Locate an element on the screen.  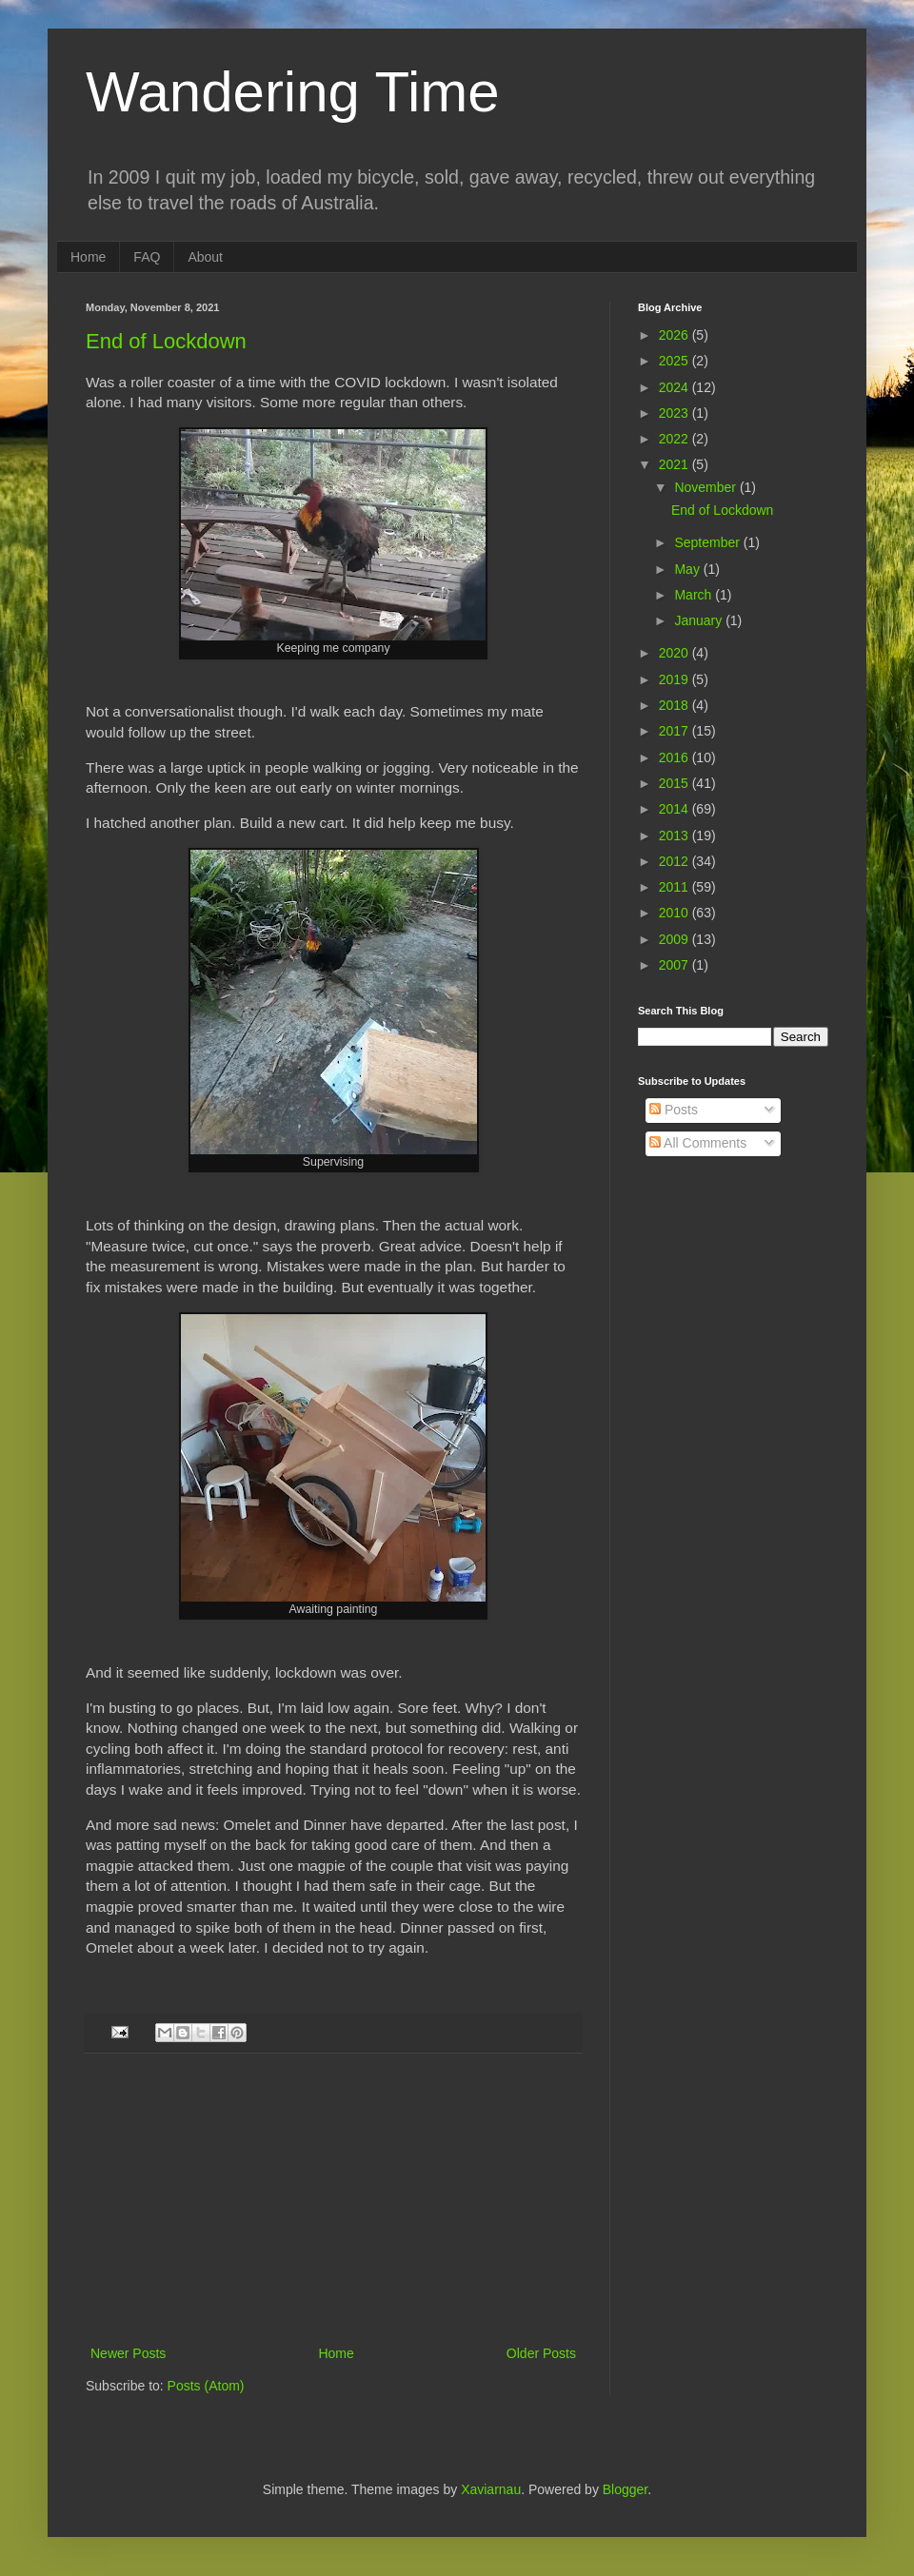
2015 is located at coordinates (675, 783).